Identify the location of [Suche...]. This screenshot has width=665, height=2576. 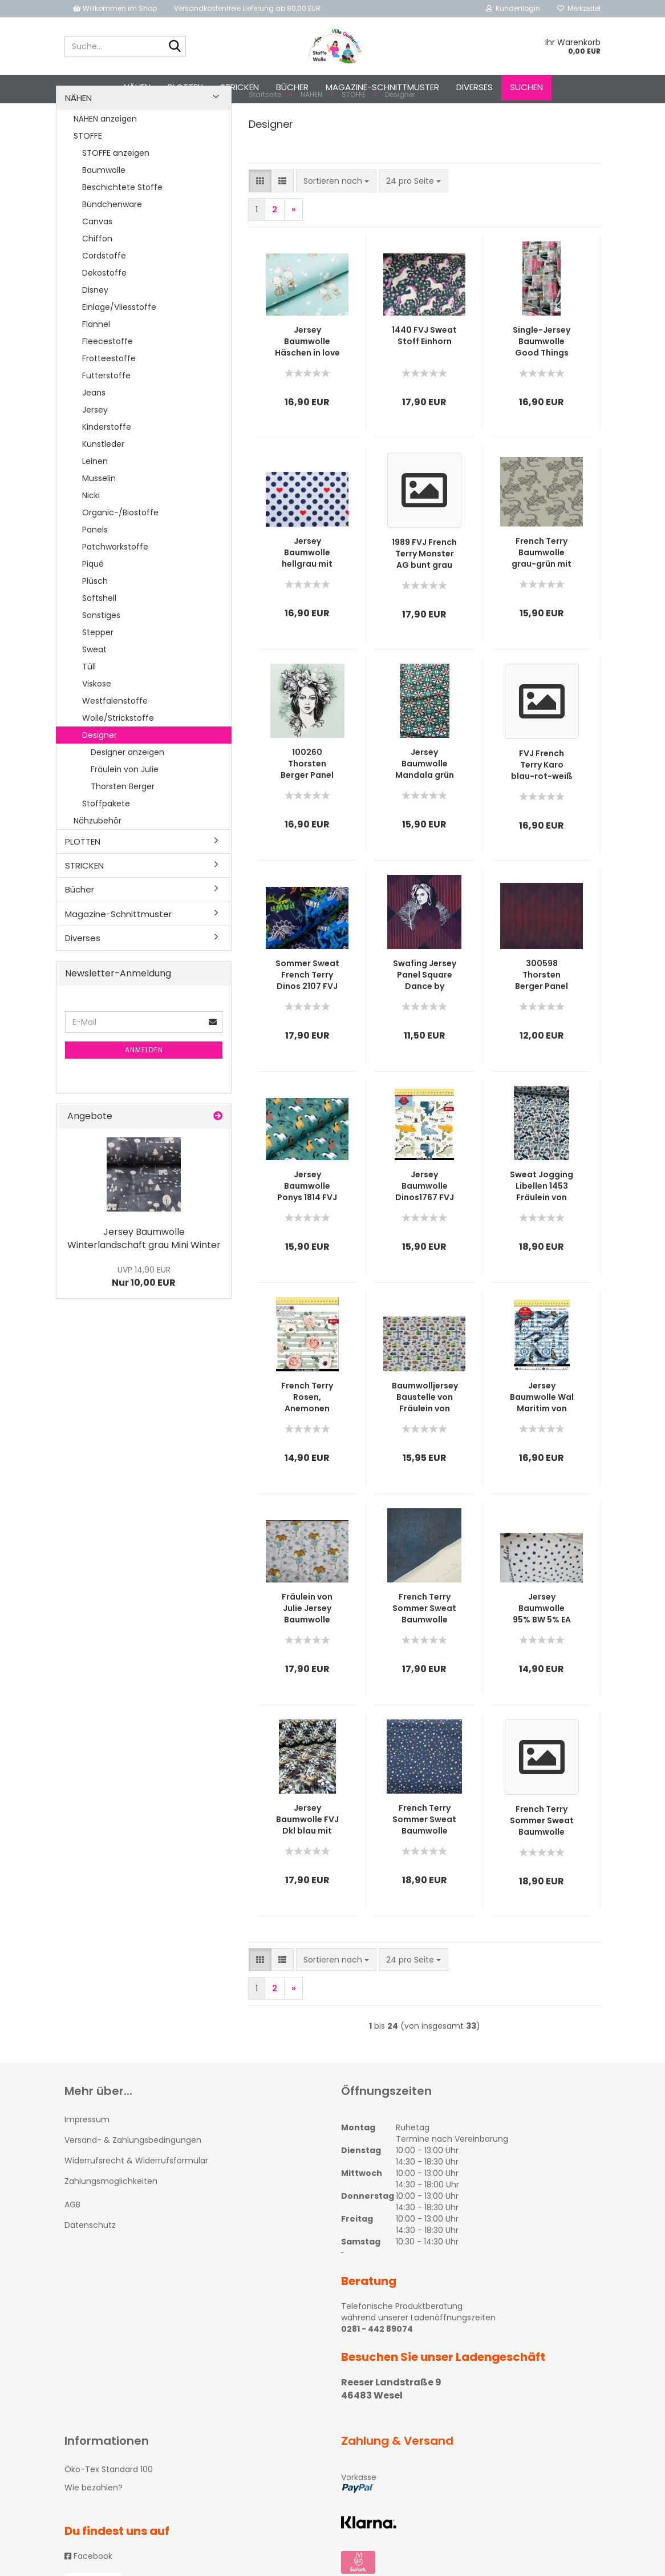
(175, 47).